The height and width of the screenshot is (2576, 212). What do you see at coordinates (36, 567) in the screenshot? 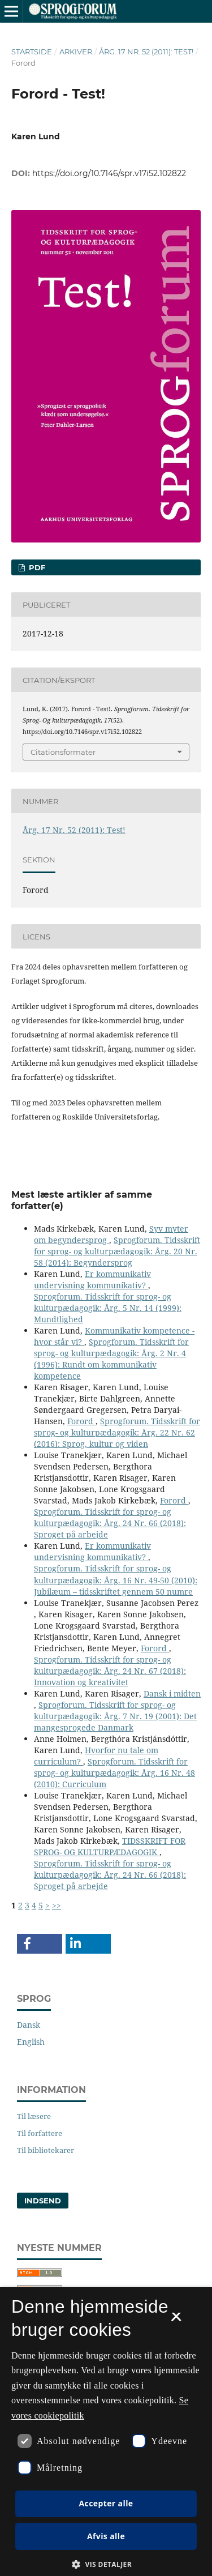
I see `PDF` at bounding box center [36, 567].